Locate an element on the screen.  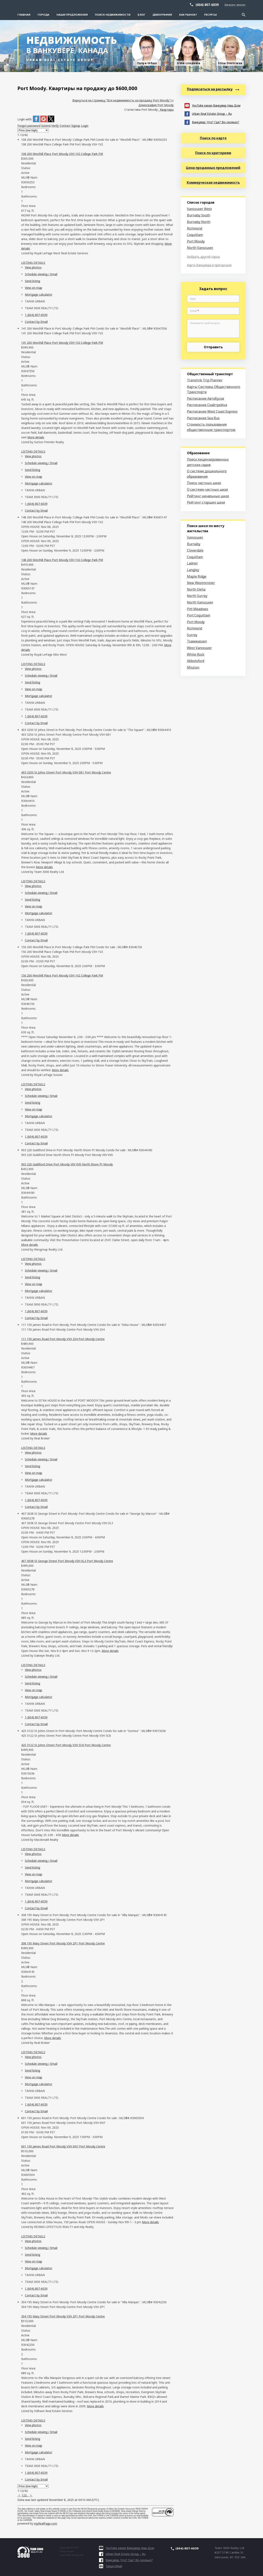
Вопрос-ответ is located at coordinates (90, 4).